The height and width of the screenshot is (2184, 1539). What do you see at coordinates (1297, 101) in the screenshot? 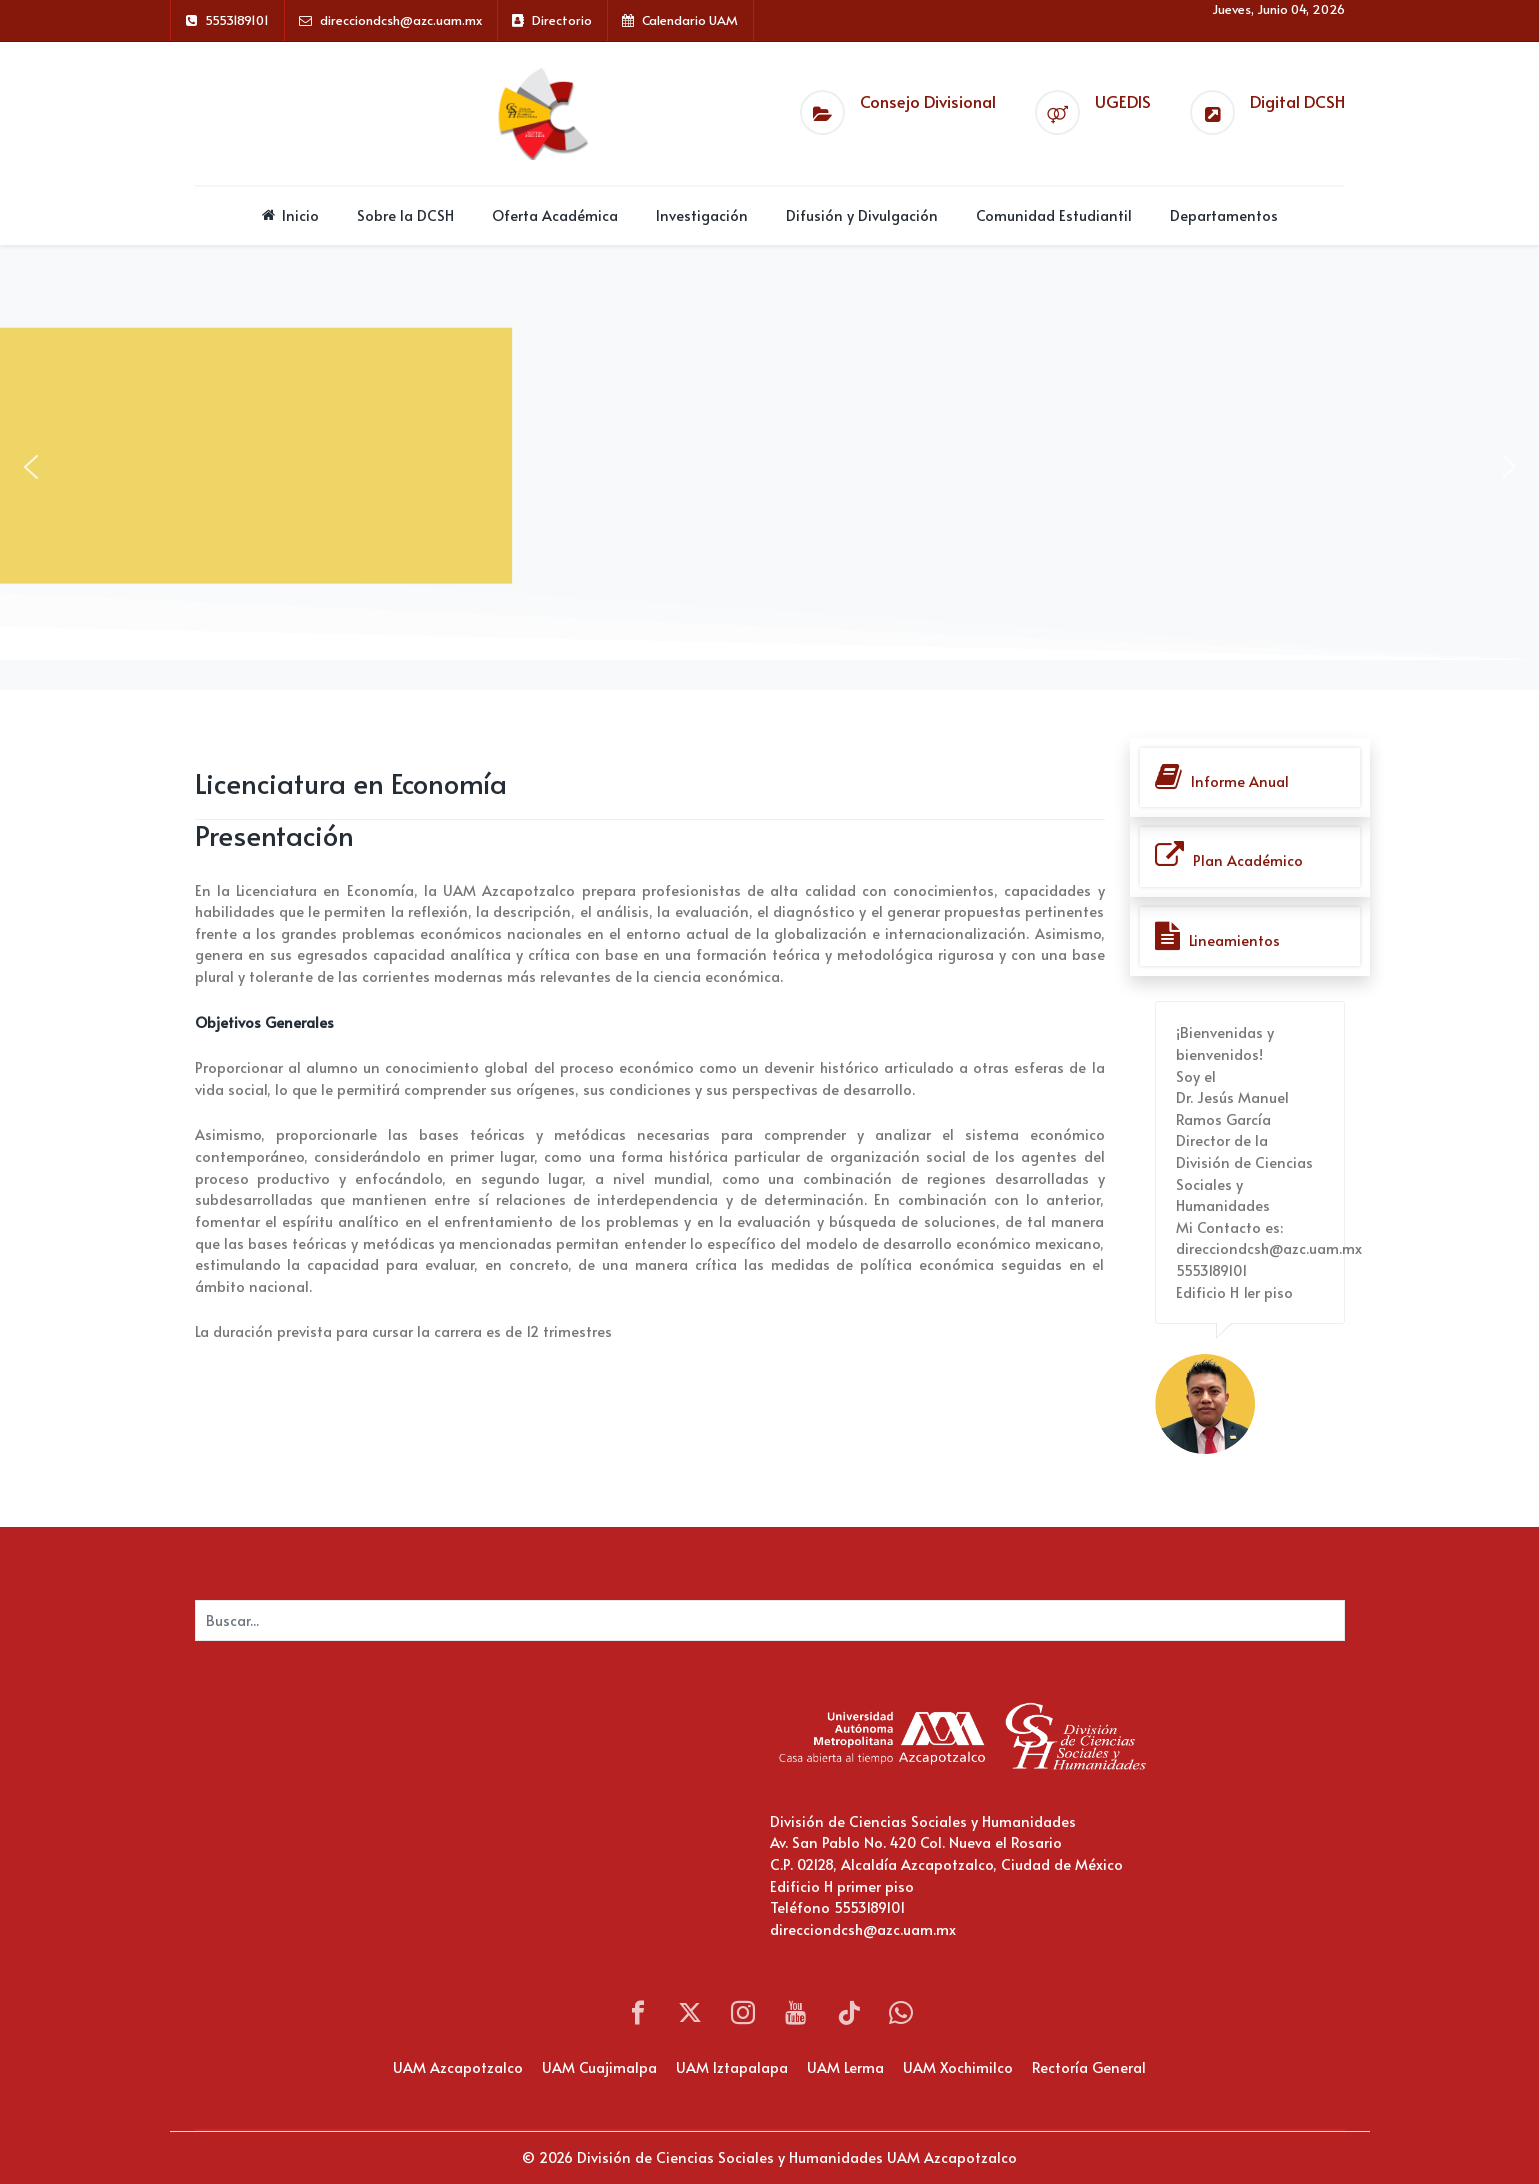
I see `Digital DCSH` at bounding box center [1297, 101].